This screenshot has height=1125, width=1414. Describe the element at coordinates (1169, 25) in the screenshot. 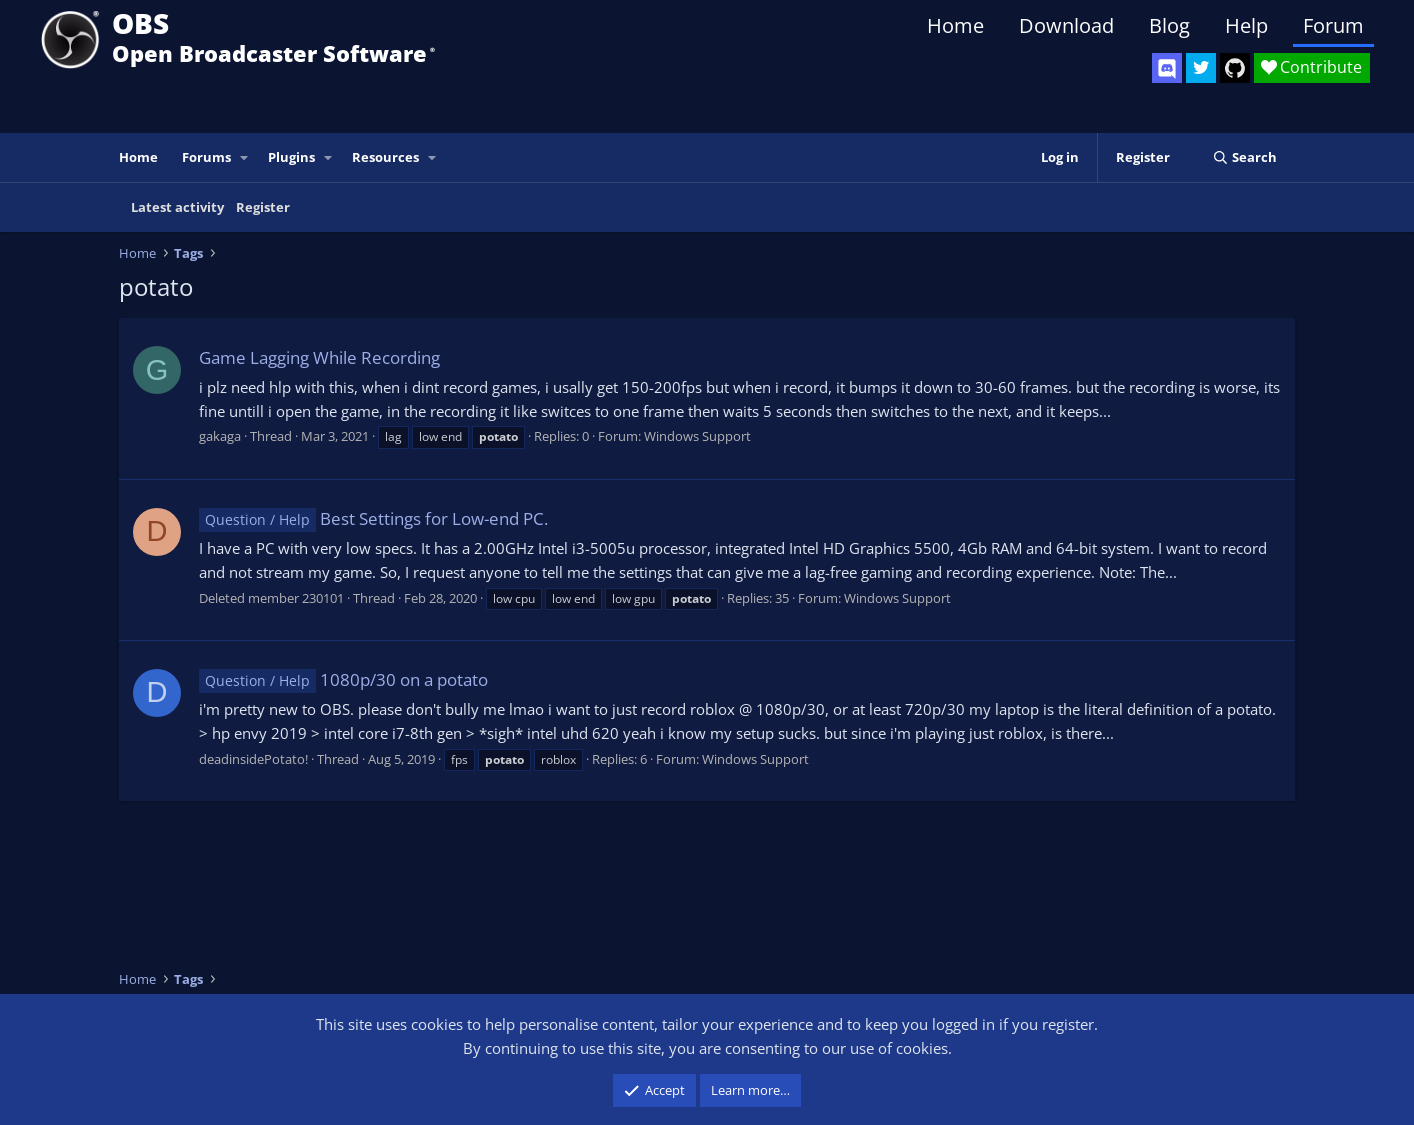

I see `Blog` at that location.